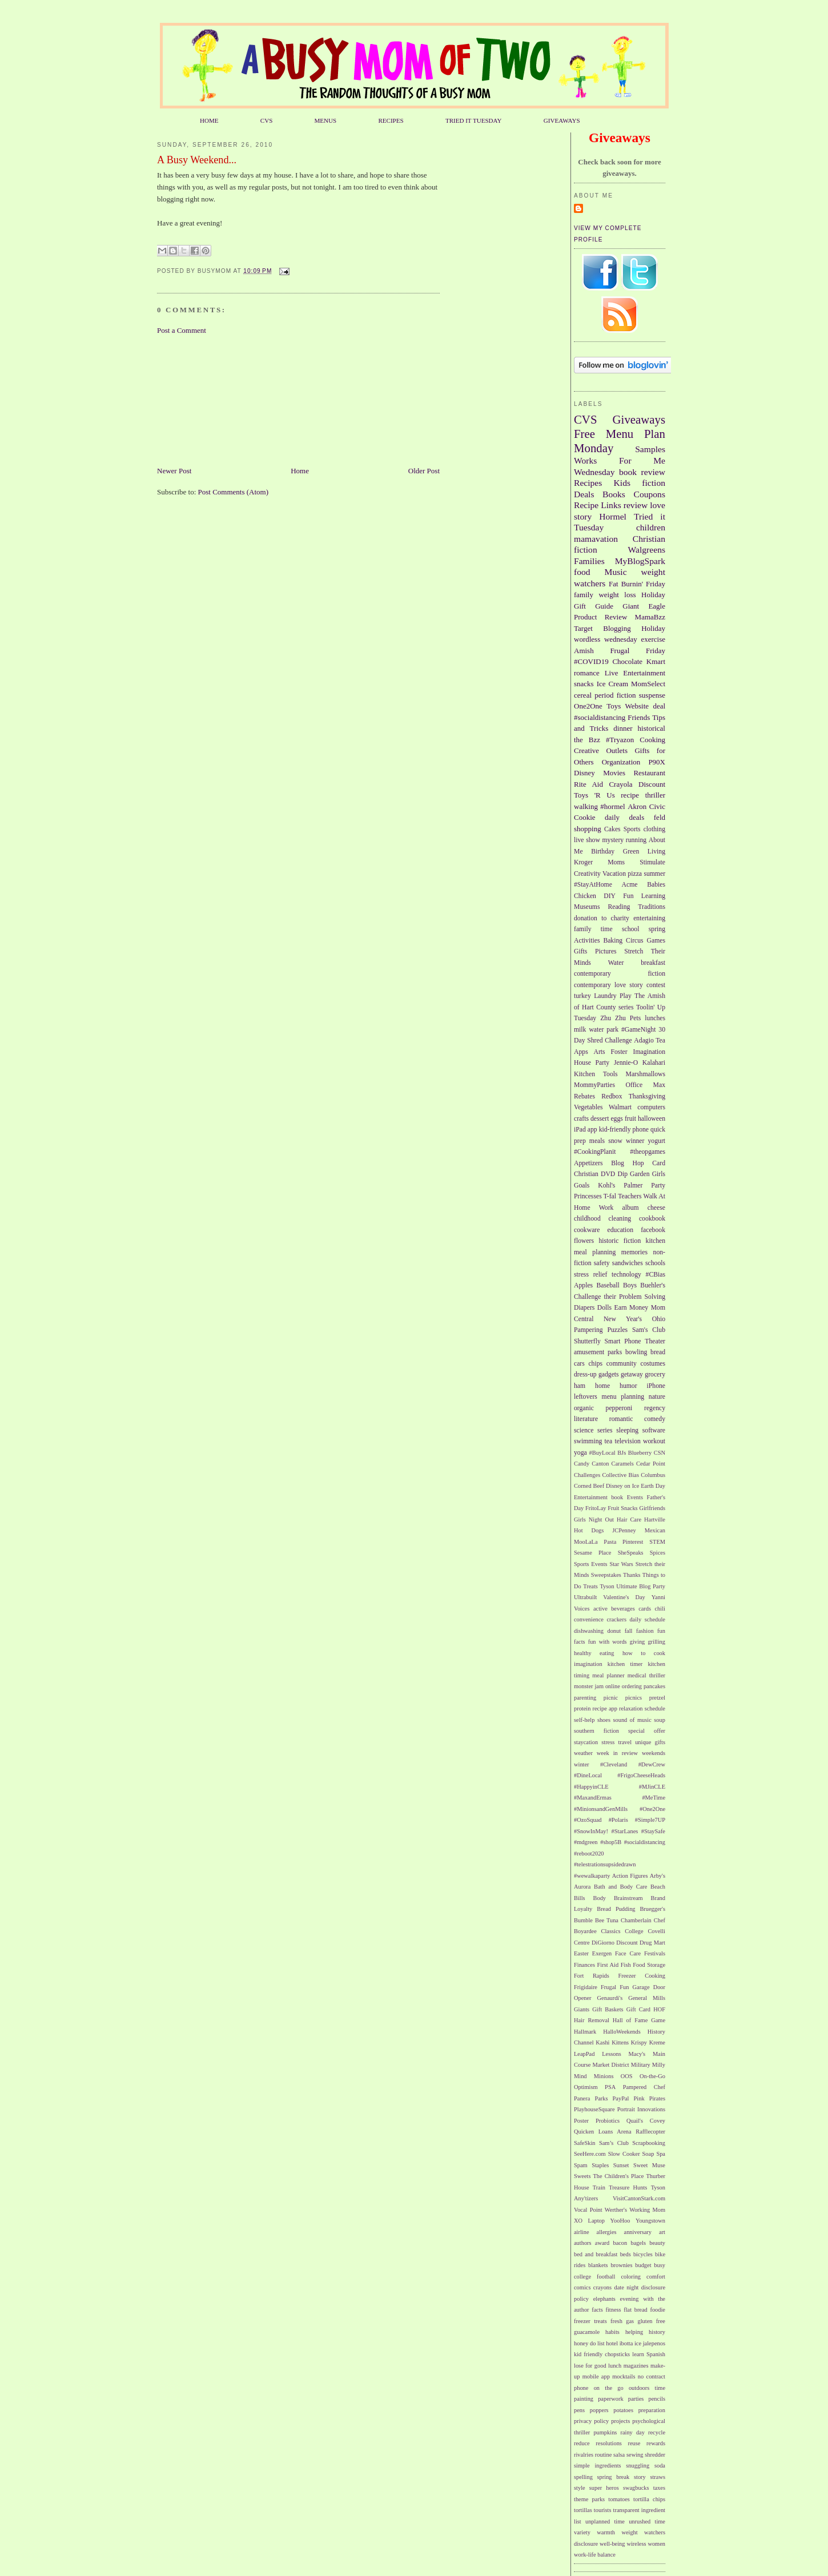  Describe the element at coordinates (606, 951) in the screenshot. I see `Pictures` at that location.